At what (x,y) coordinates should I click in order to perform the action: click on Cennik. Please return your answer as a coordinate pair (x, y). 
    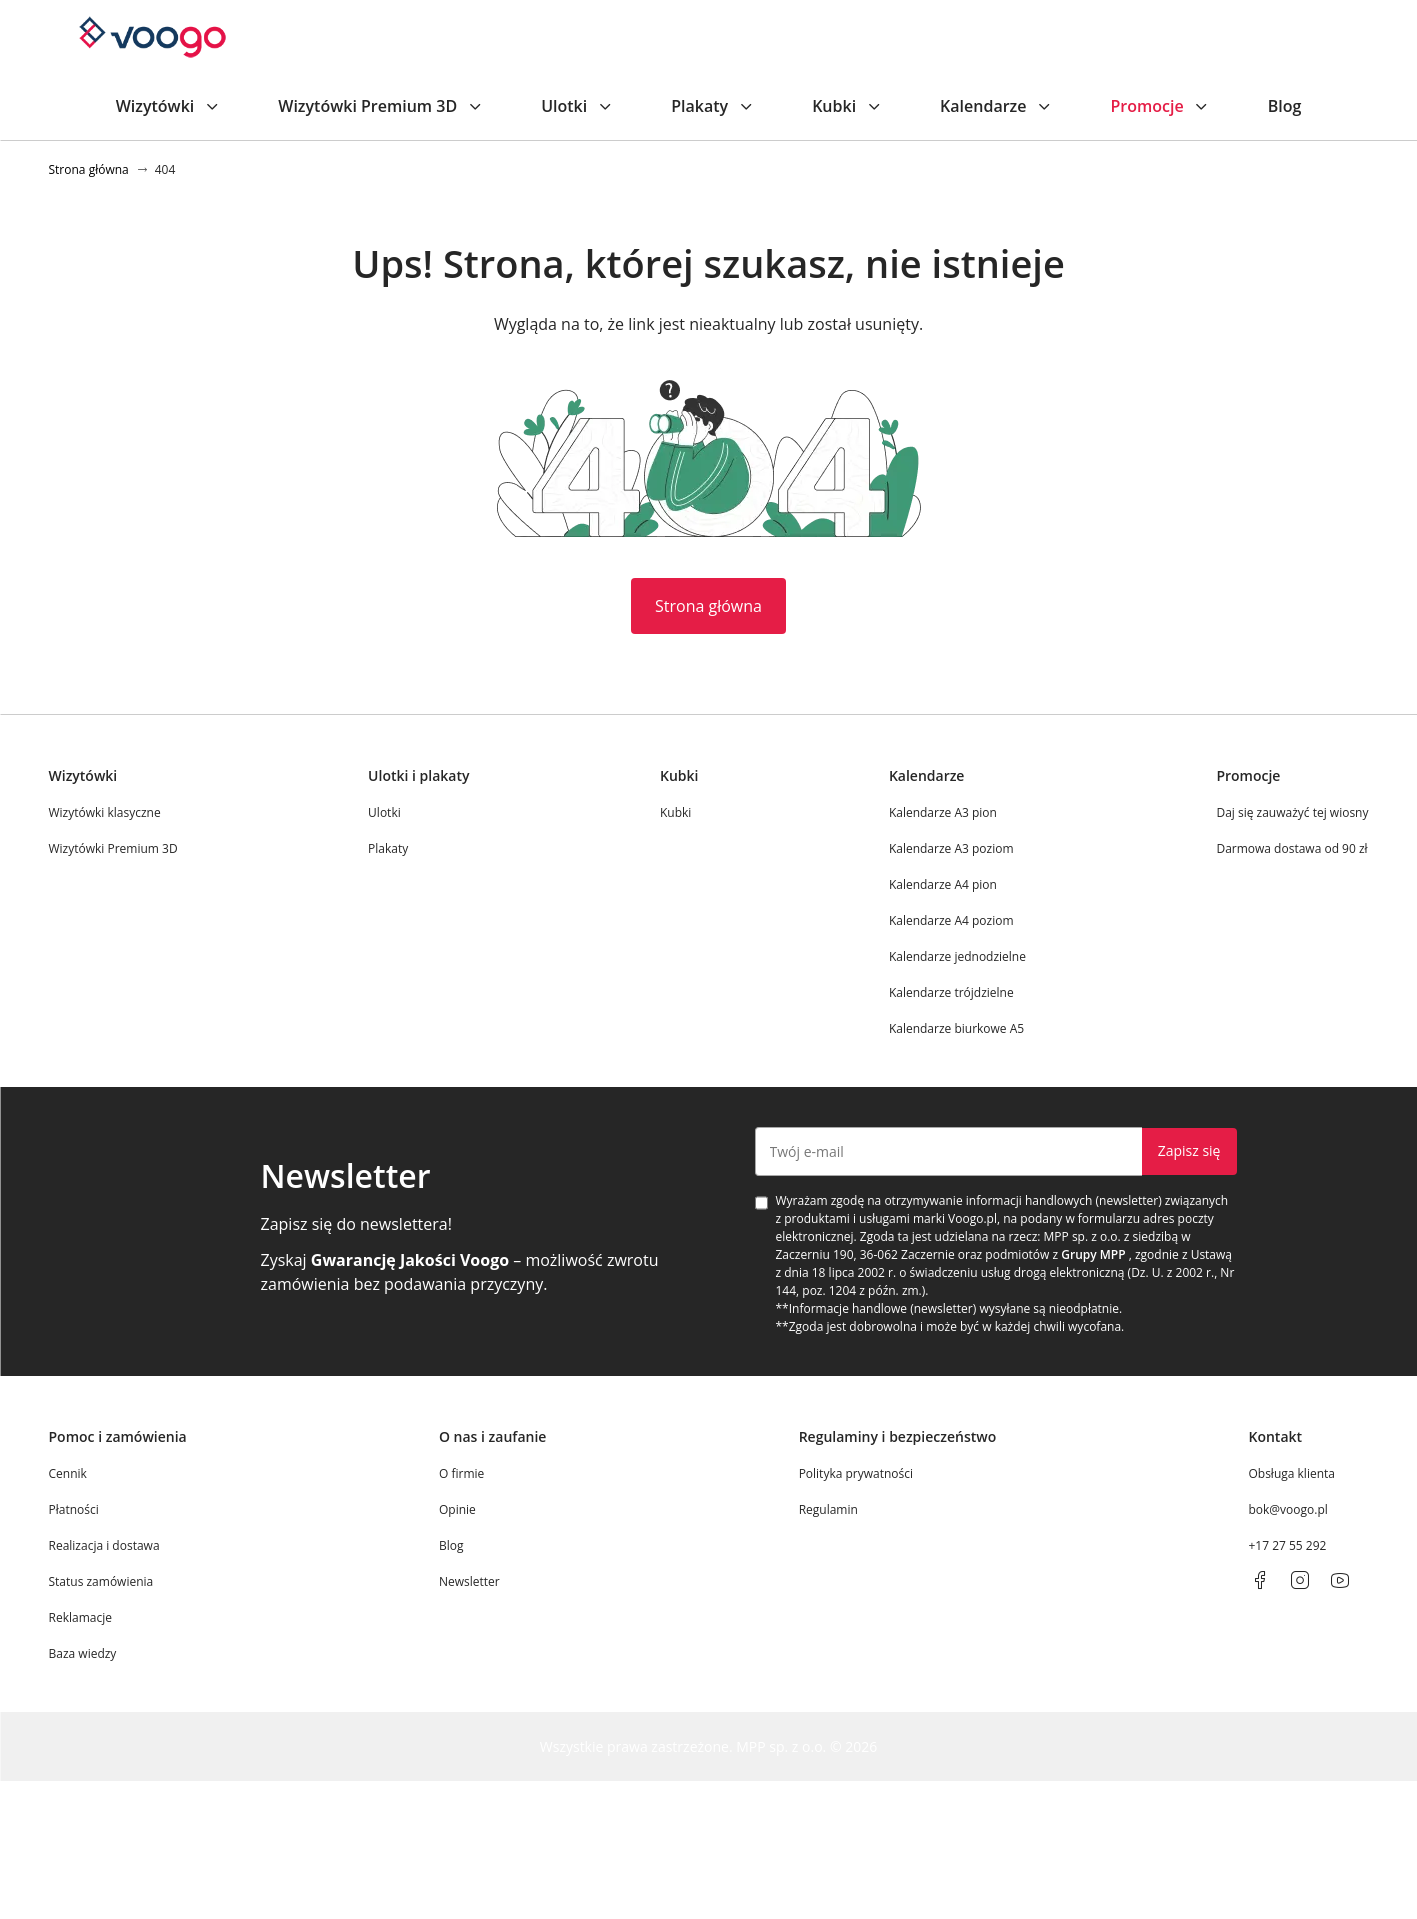
    Looking at the image, I should click on (68, 1473).